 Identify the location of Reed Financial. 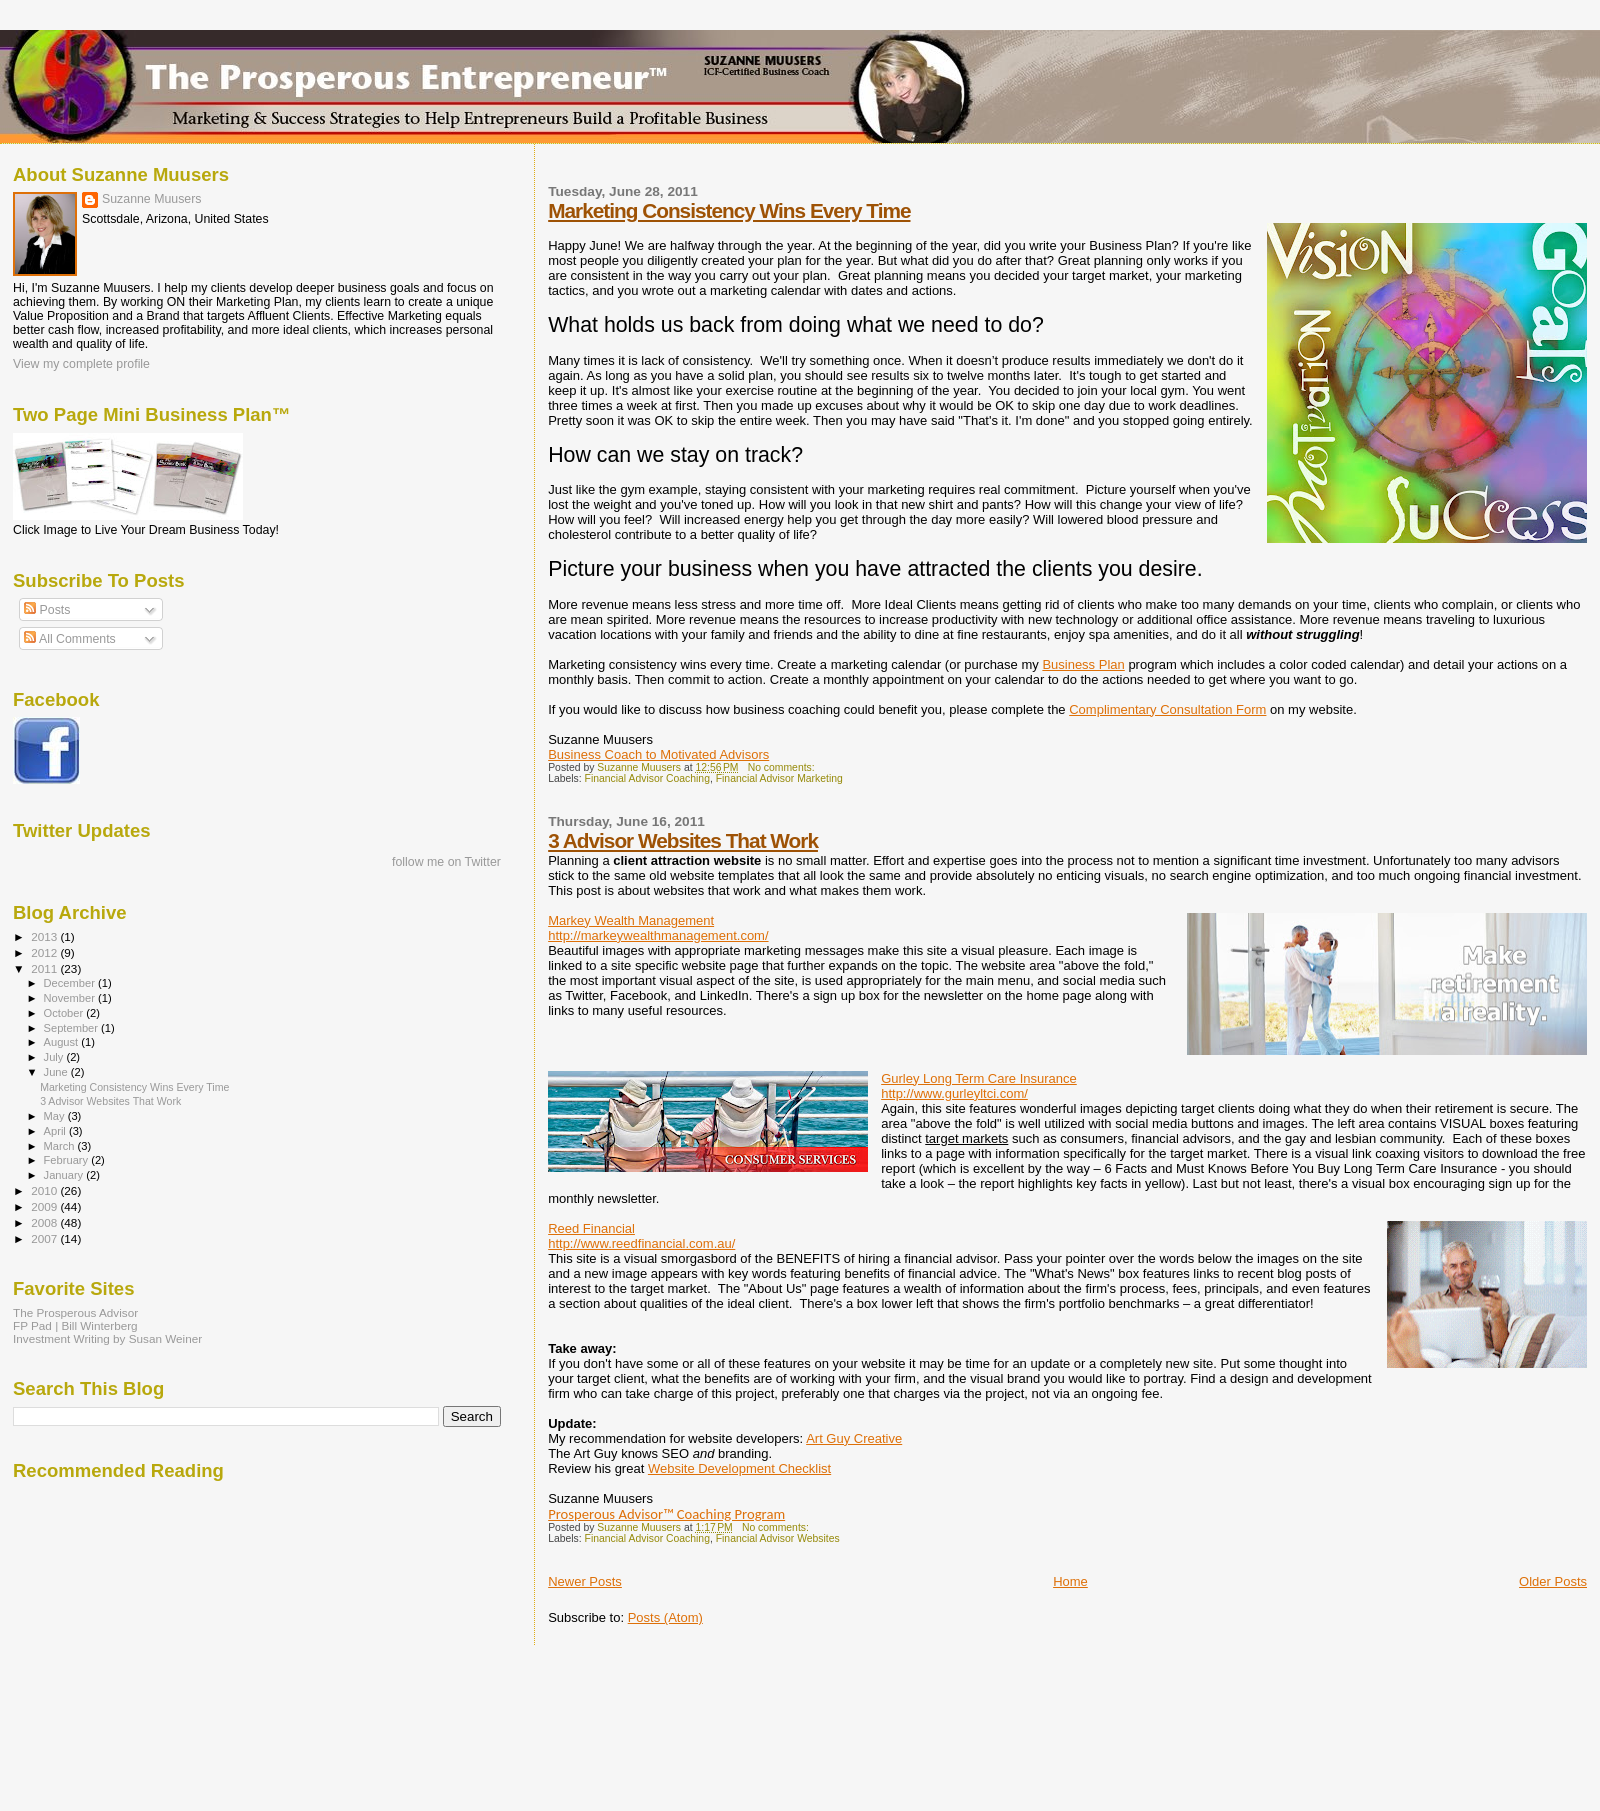
(591, 1228).